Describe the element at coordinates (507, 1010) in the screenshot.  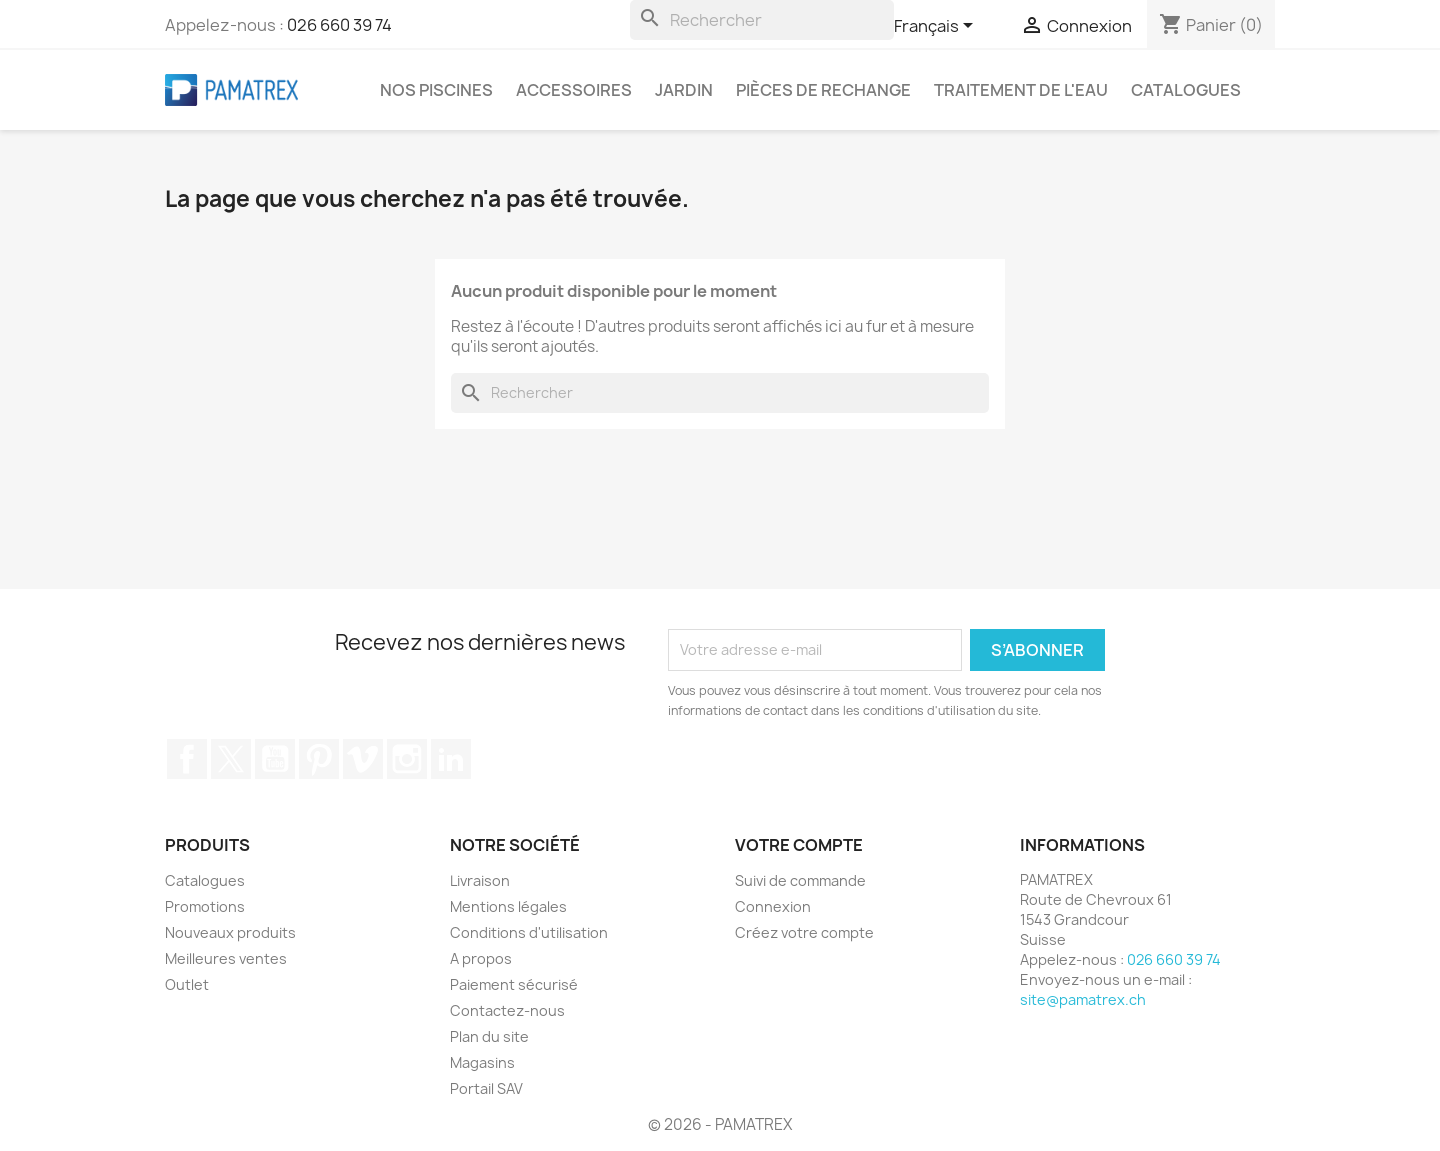
I see `Contactez-nous` at that location.